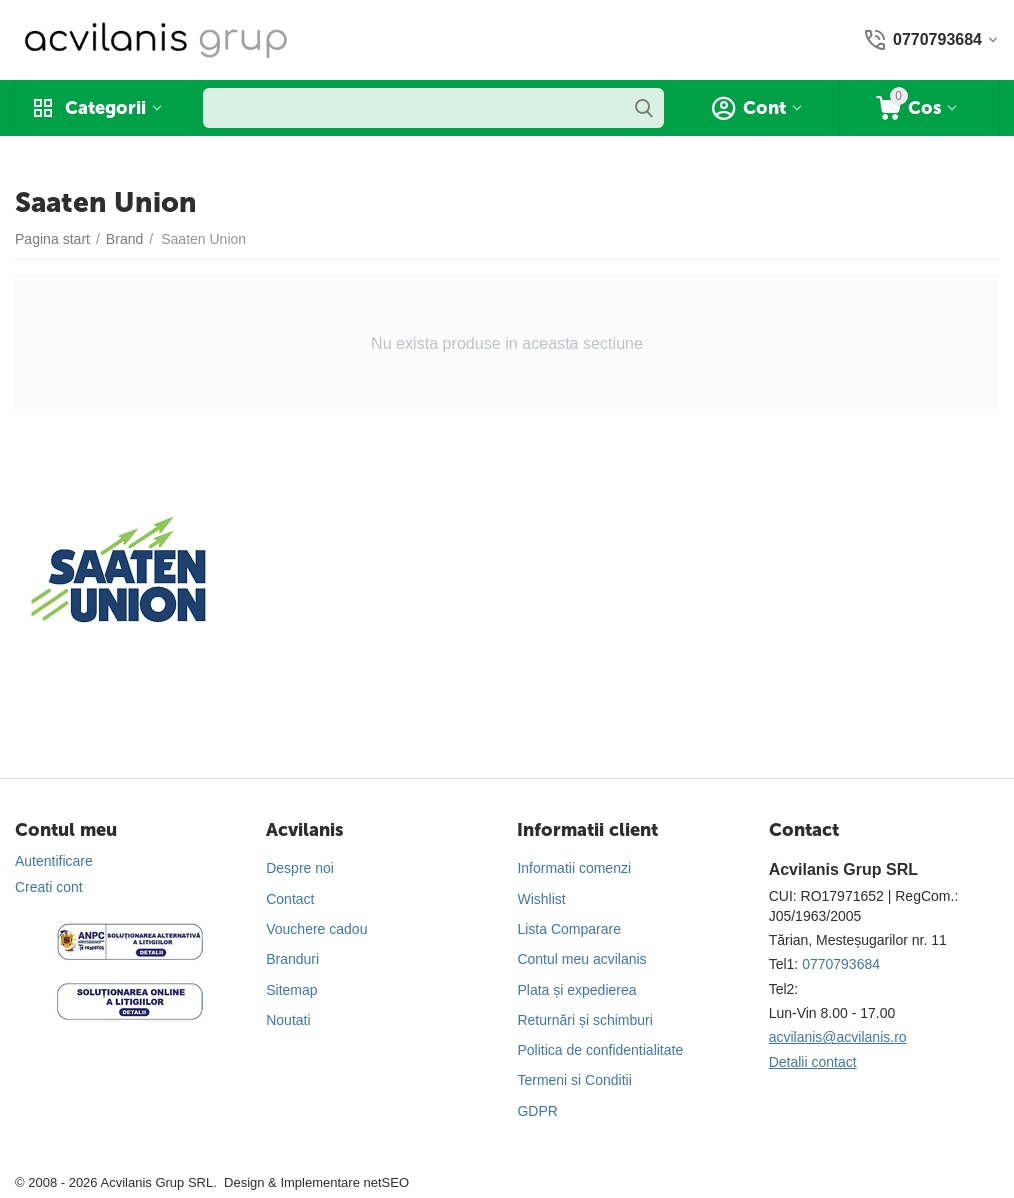 This screenshot has height=1198, width=1014. What do you see at coordinates (569, 929) in the screenshot?
I see `Lista Comparare` at bounding box center [569, 929].